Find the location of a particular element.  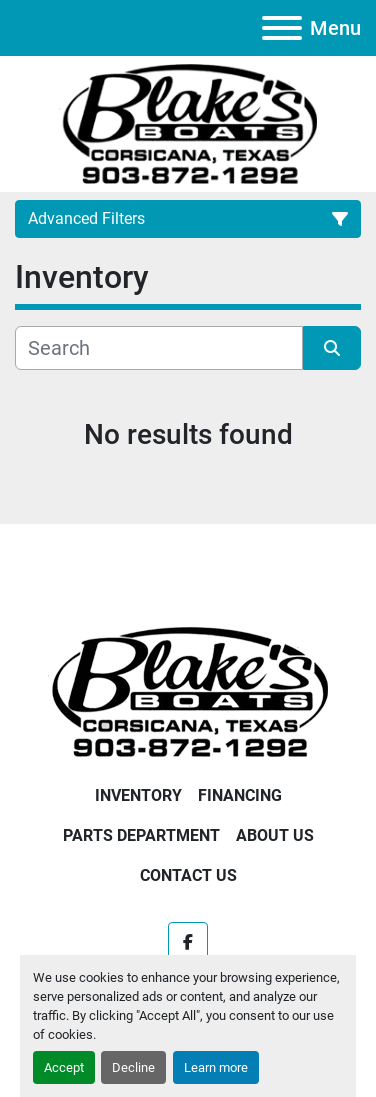

Parts Department is located at coordinates (141, 835).